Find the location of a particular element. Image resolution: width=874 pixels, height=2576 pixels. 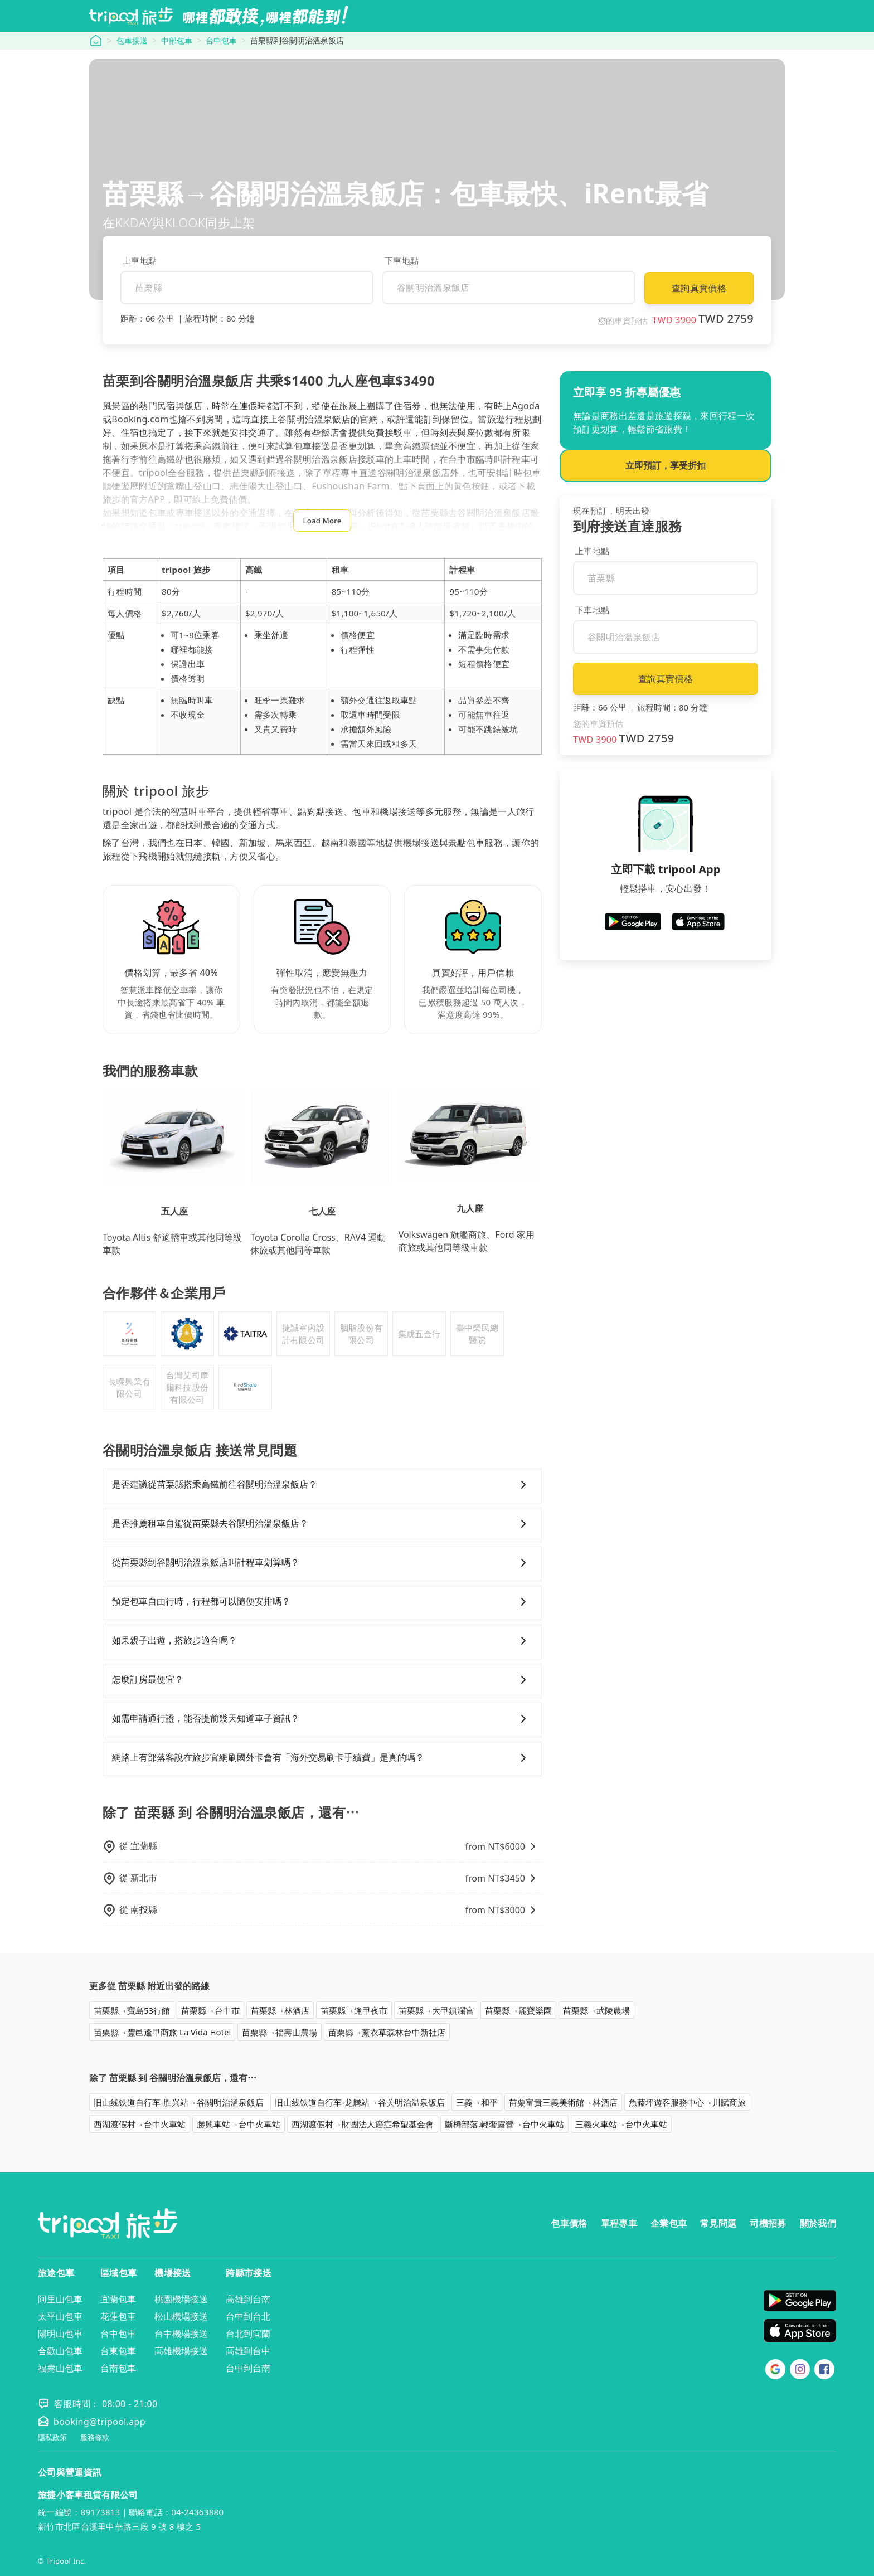

苗栗縣→麗寶樂園 is located at coordinates (518, 2010).